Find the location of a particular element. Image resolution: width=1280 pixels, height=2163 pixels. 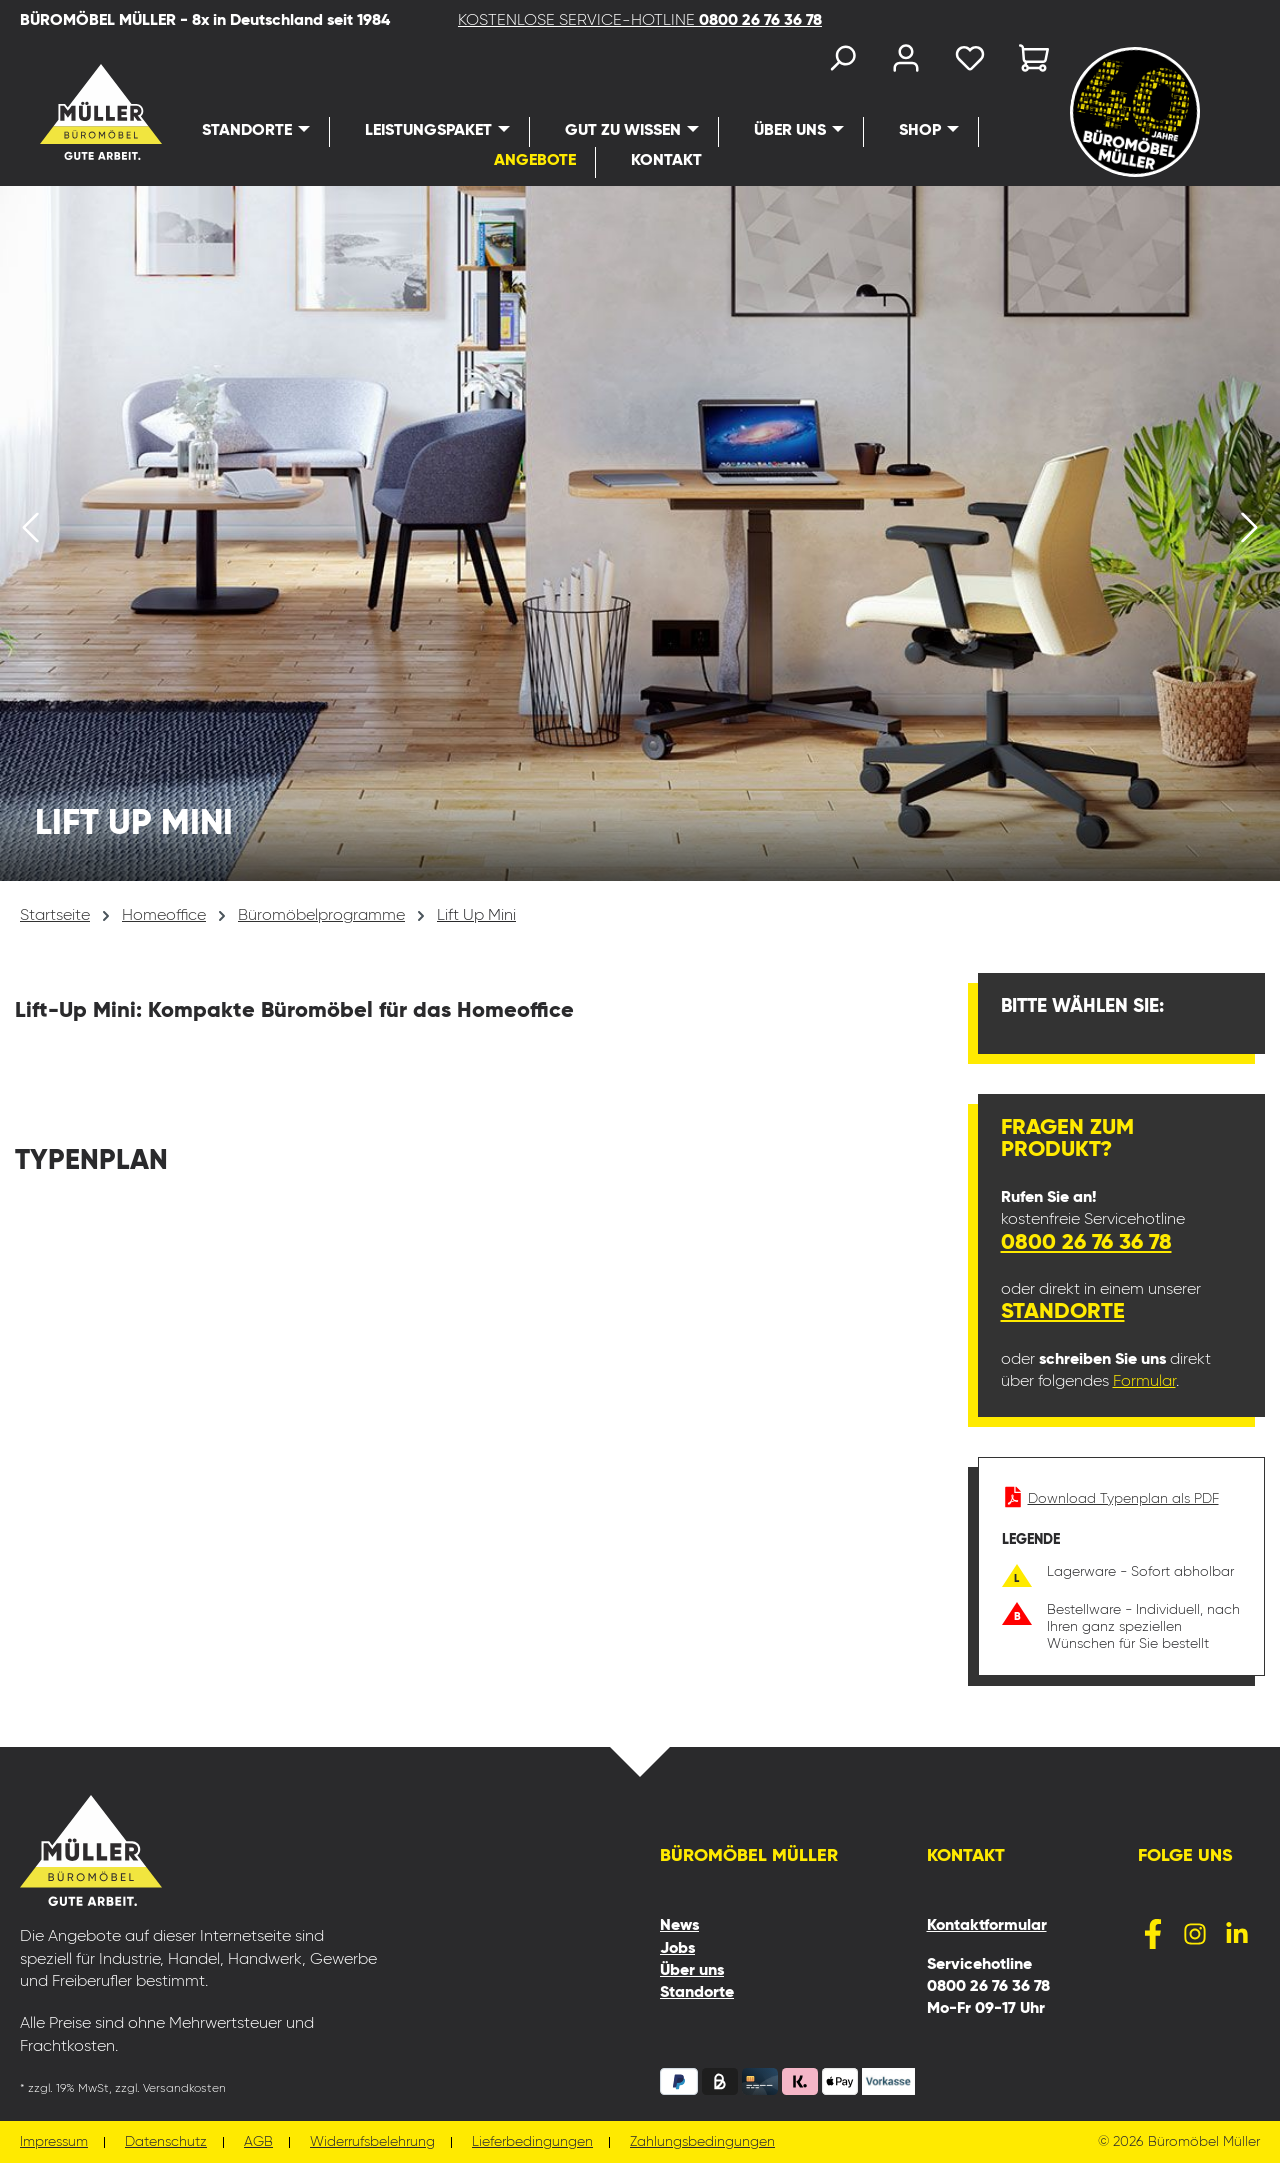

AGB is located at coordinates (258, 2142).